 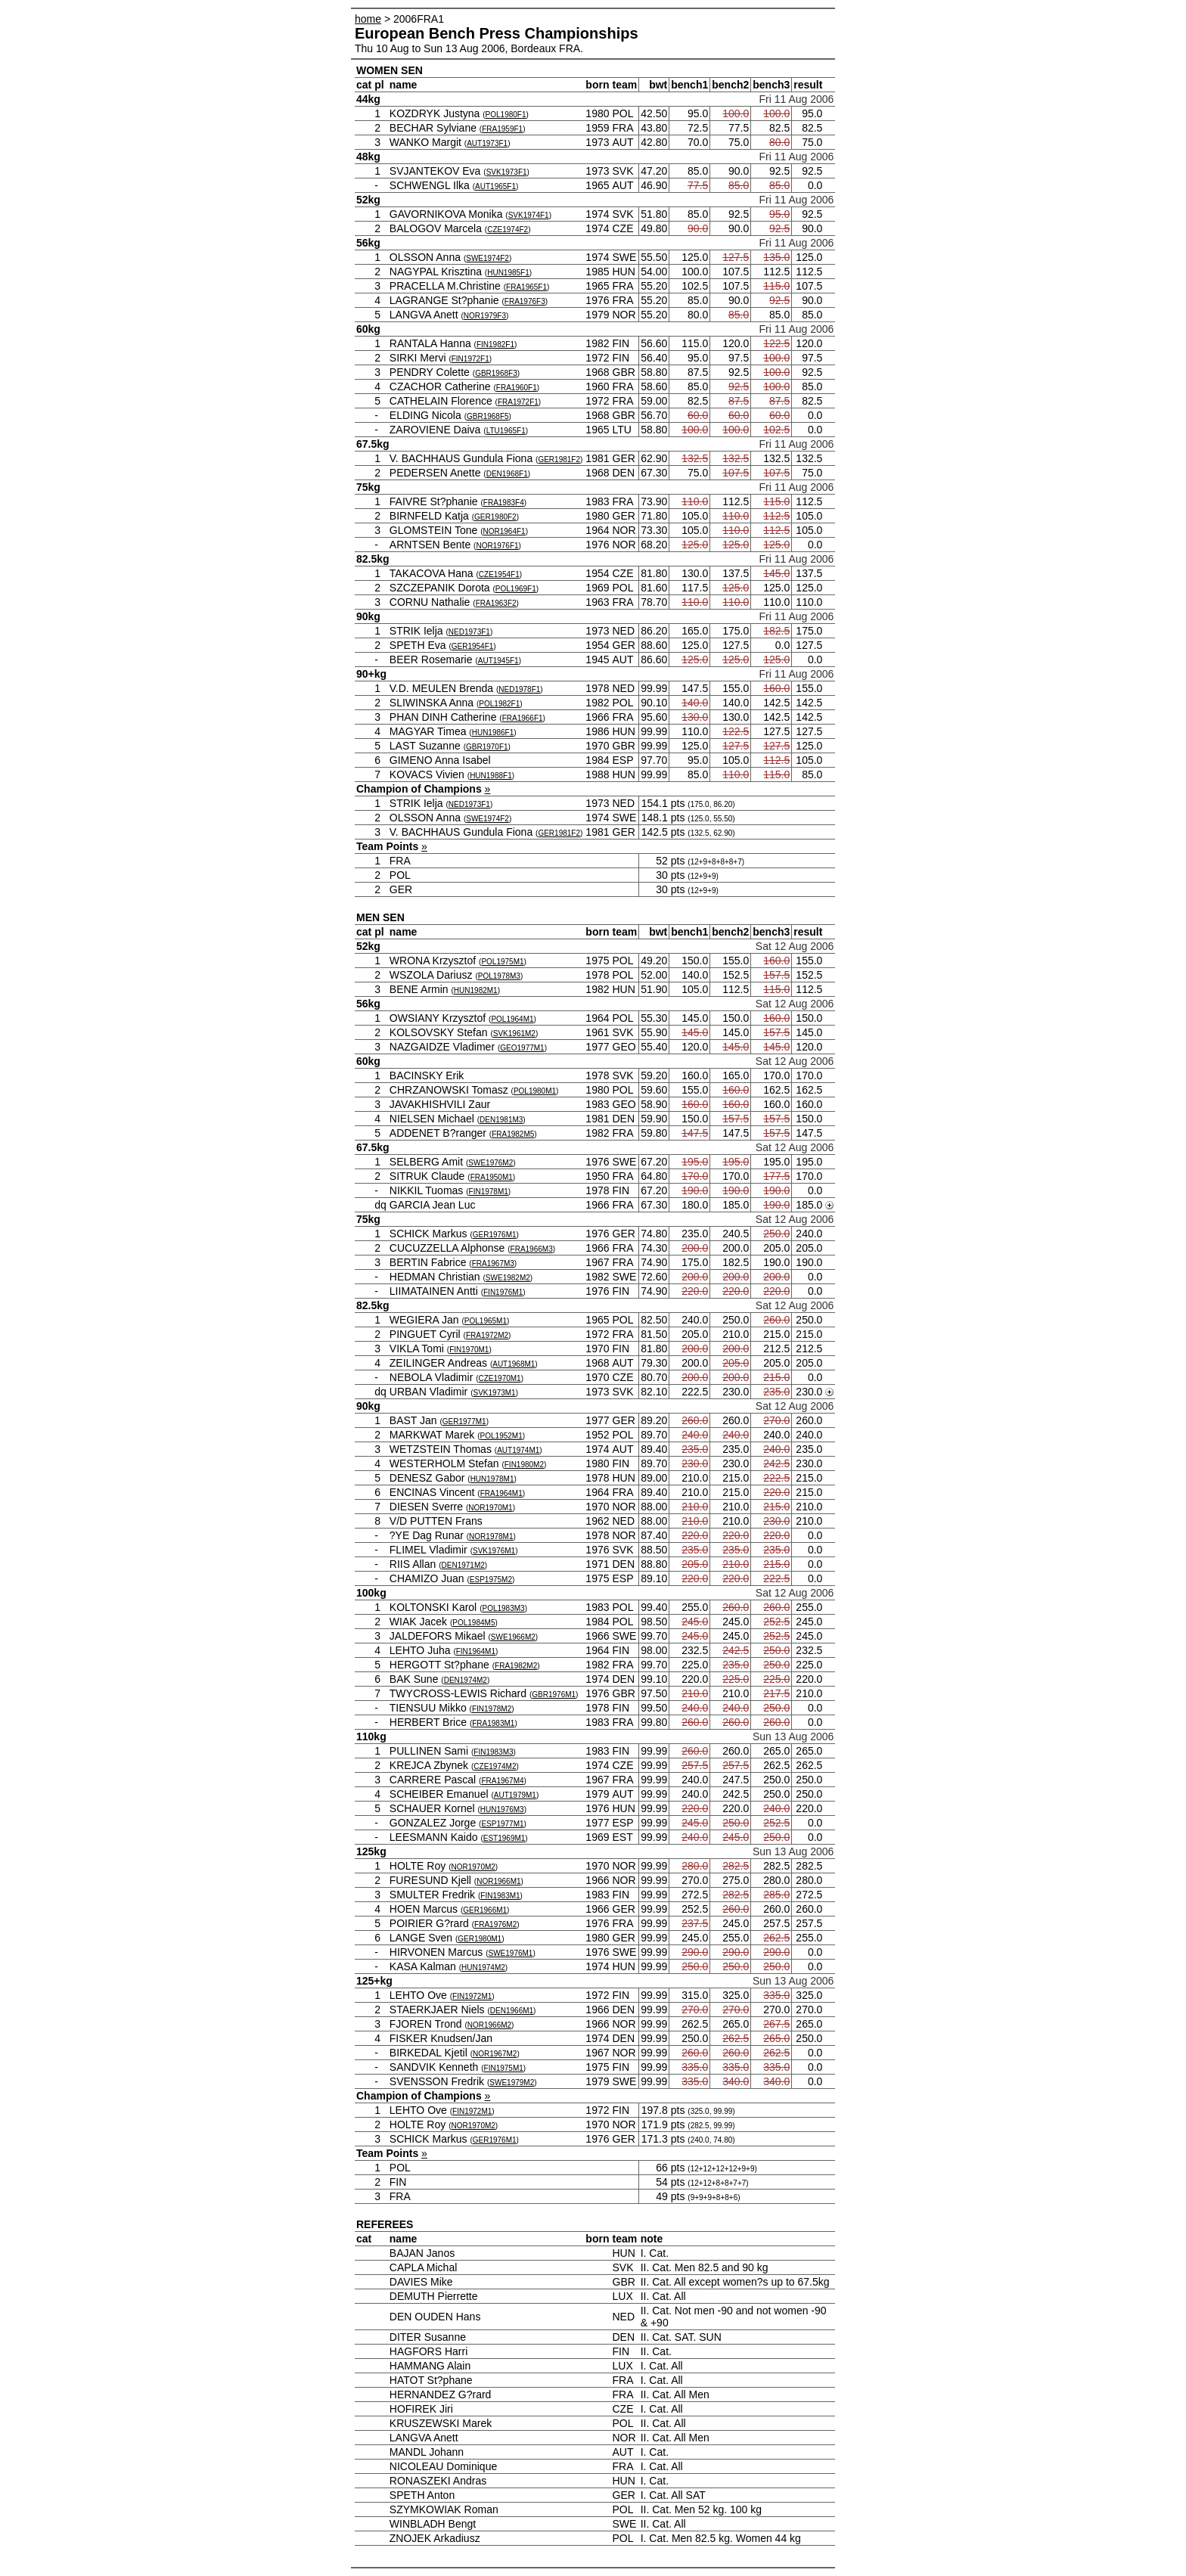 What do you see at coordinates (507, 474) in the screenshot?
I see `DEN1968F1` at bounding box center [507, 474].